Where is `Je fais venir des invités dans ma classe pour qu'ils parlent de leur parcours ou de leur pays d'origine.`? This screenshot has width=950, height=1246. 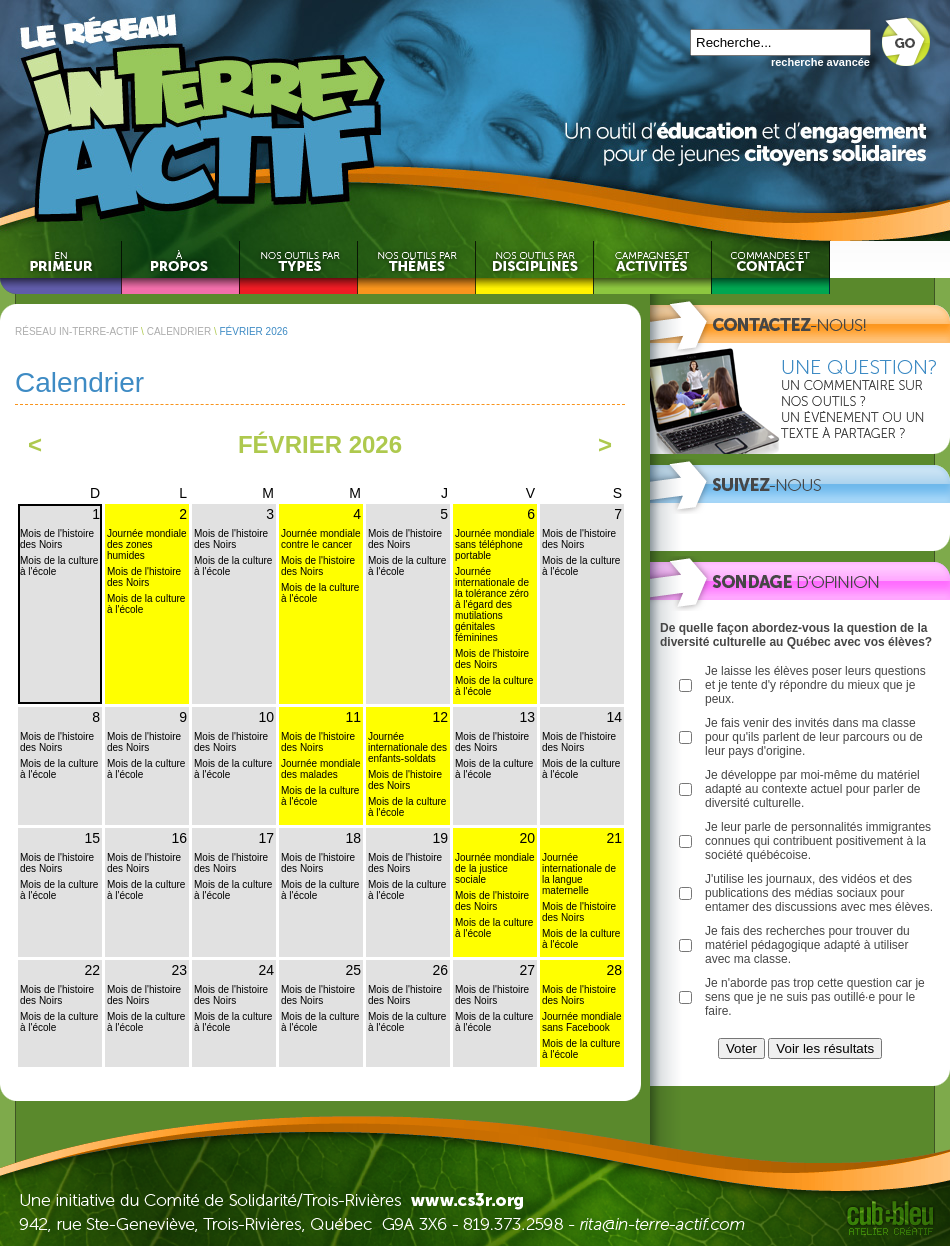
Je fais venir des invités dans ma classe pour qu'ils parlent de leur parcours ou de leur pays d'origine. is located at coordinates (814, 737).